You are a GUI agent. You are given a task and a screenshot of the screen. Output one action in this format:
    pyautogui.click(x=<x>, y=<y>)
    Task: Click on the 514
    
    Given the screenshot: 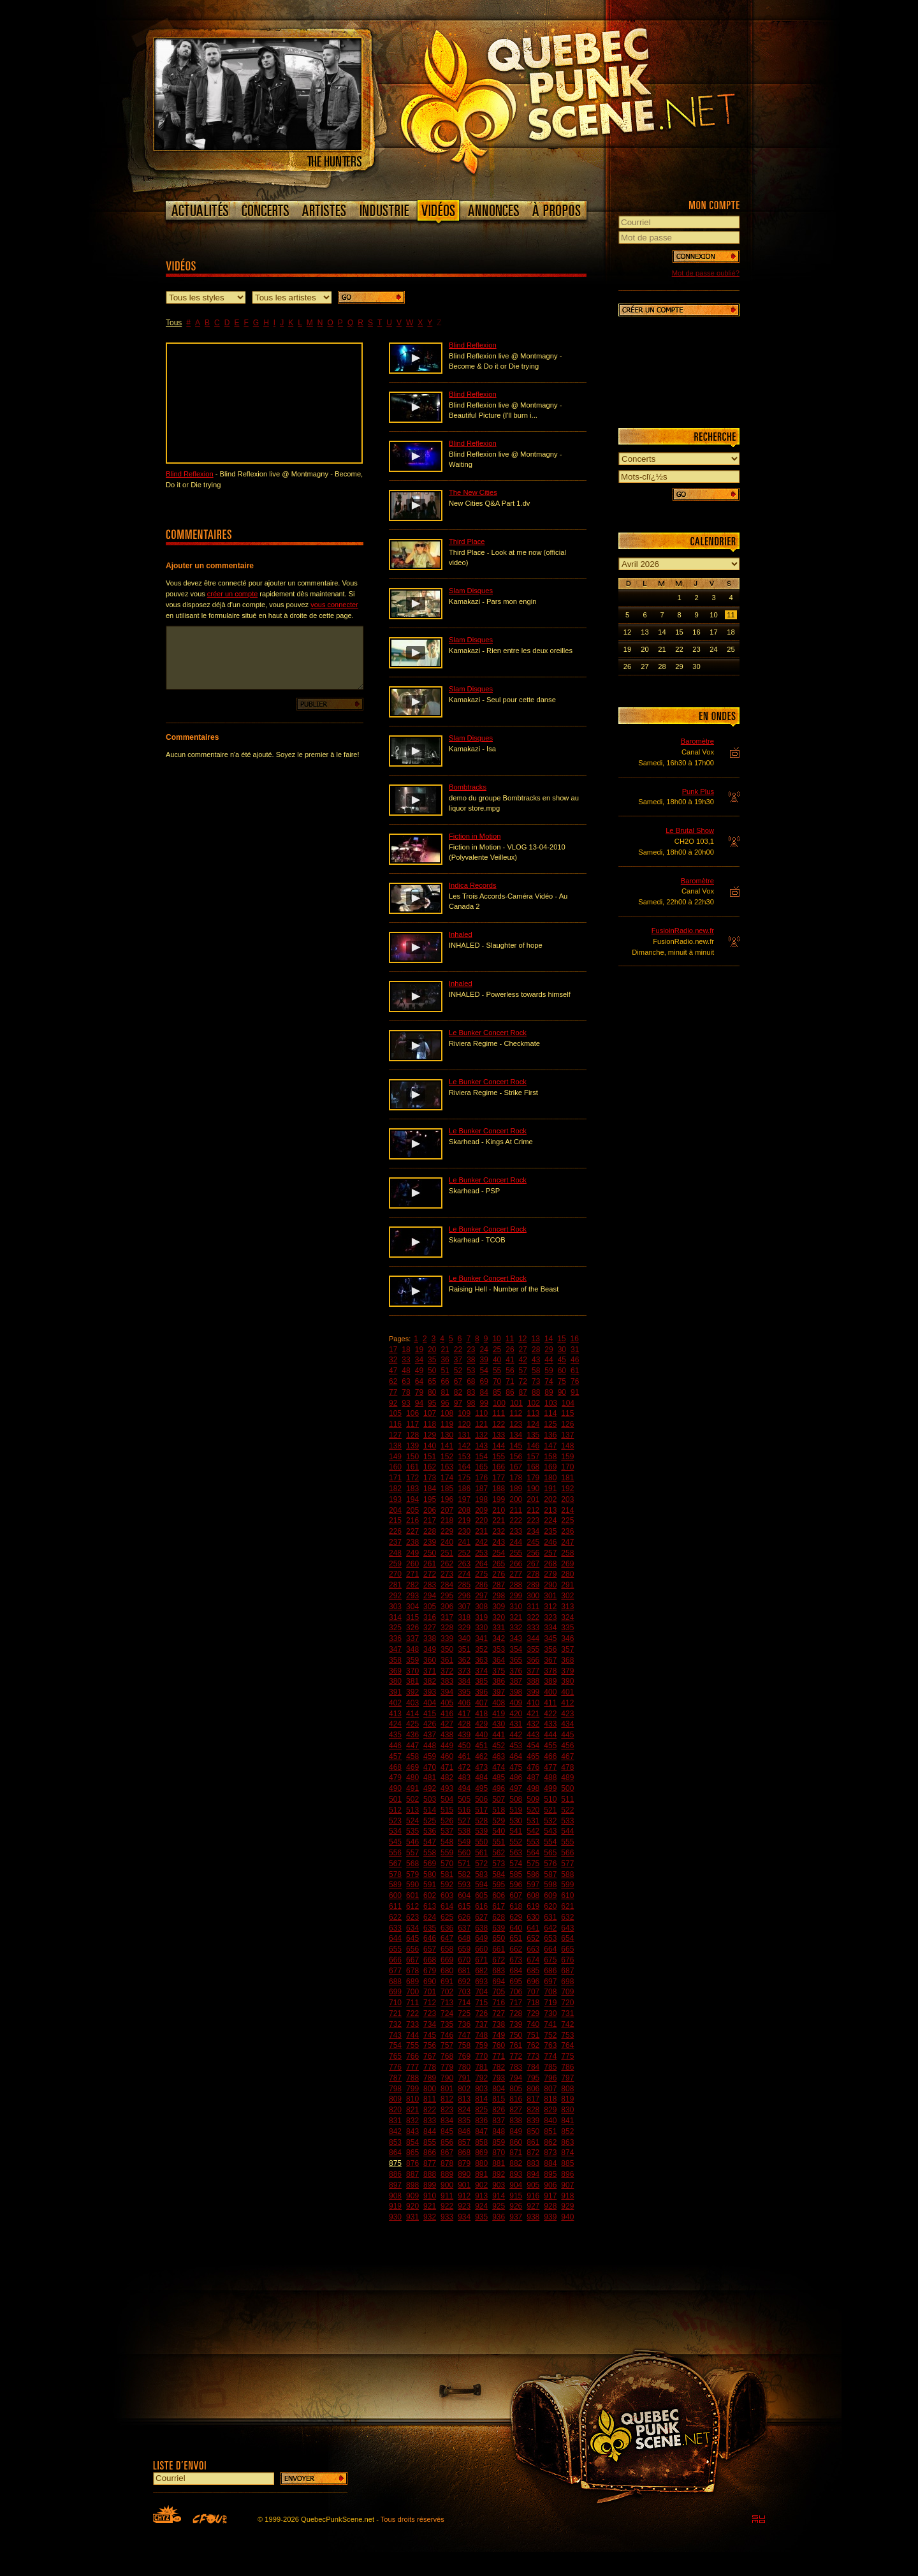 What is the action you would take?
    pyautogui.click(x=429, y=1810)
    